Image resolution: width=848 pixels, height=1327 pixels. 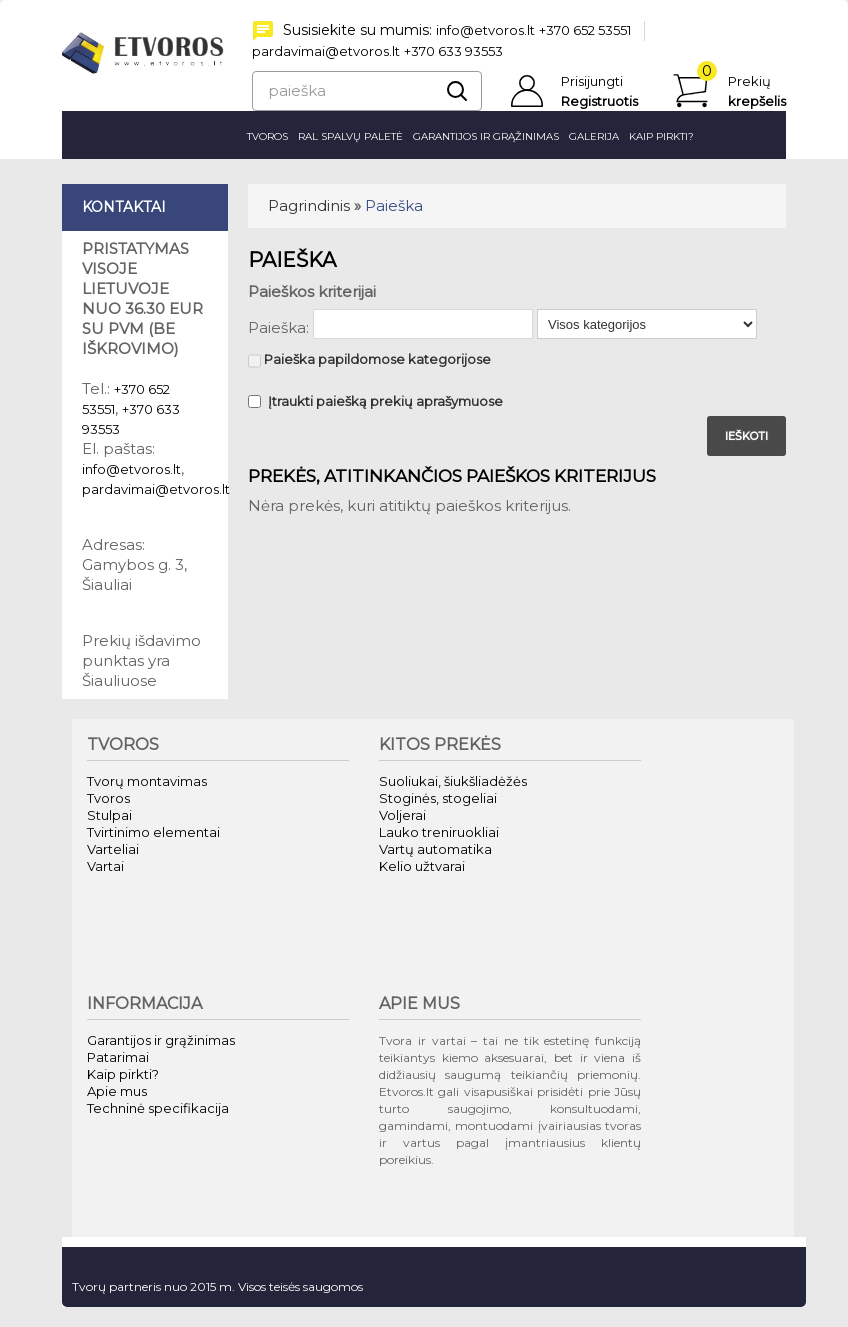 What do you see at coordinates (147, 781) in the screenshot?
I see `Tvorų montavimas` at bounding box center [147, 781].